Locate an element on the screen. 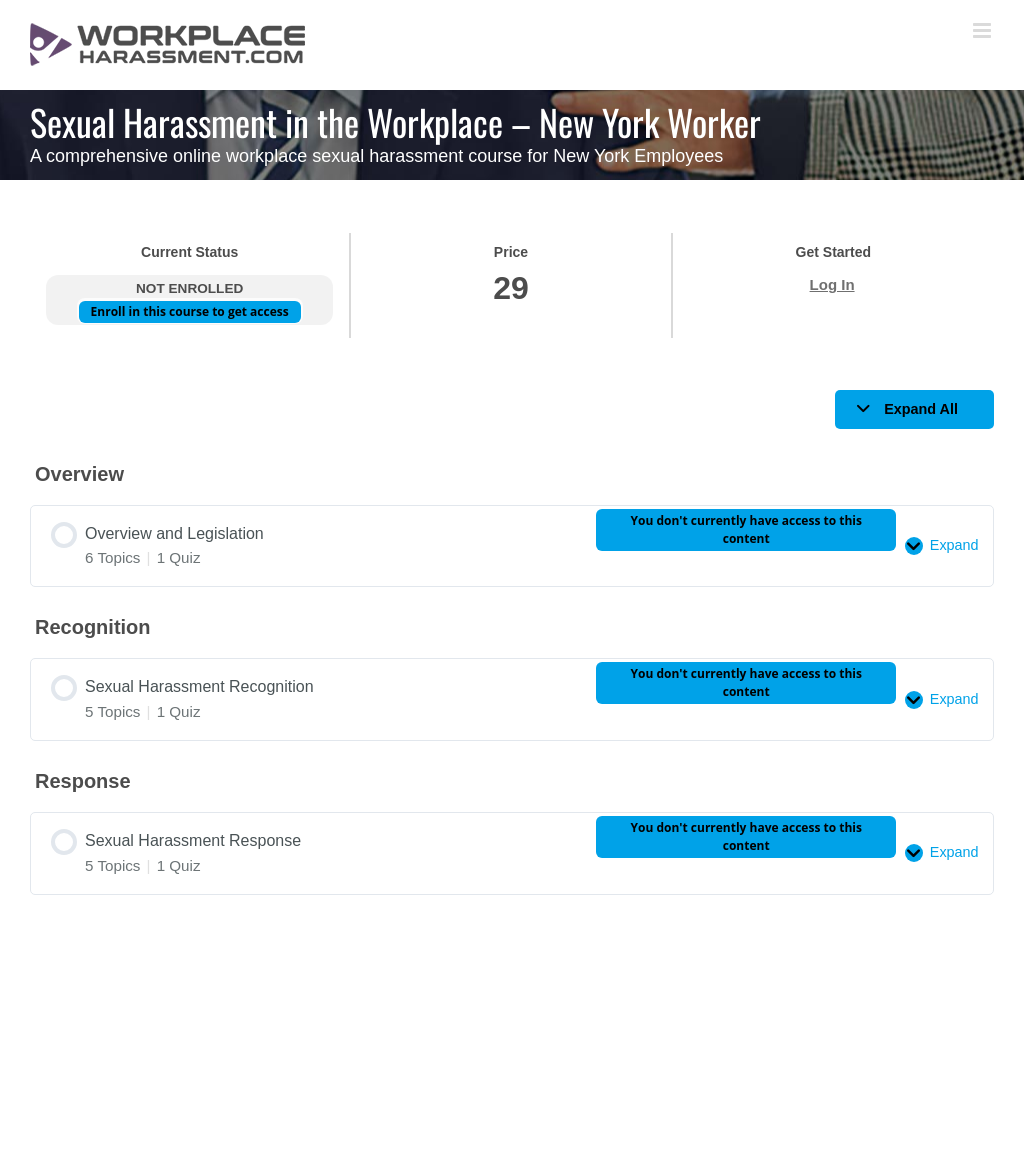  [Toggle mobile menu] is located at coordinates (983, 30).